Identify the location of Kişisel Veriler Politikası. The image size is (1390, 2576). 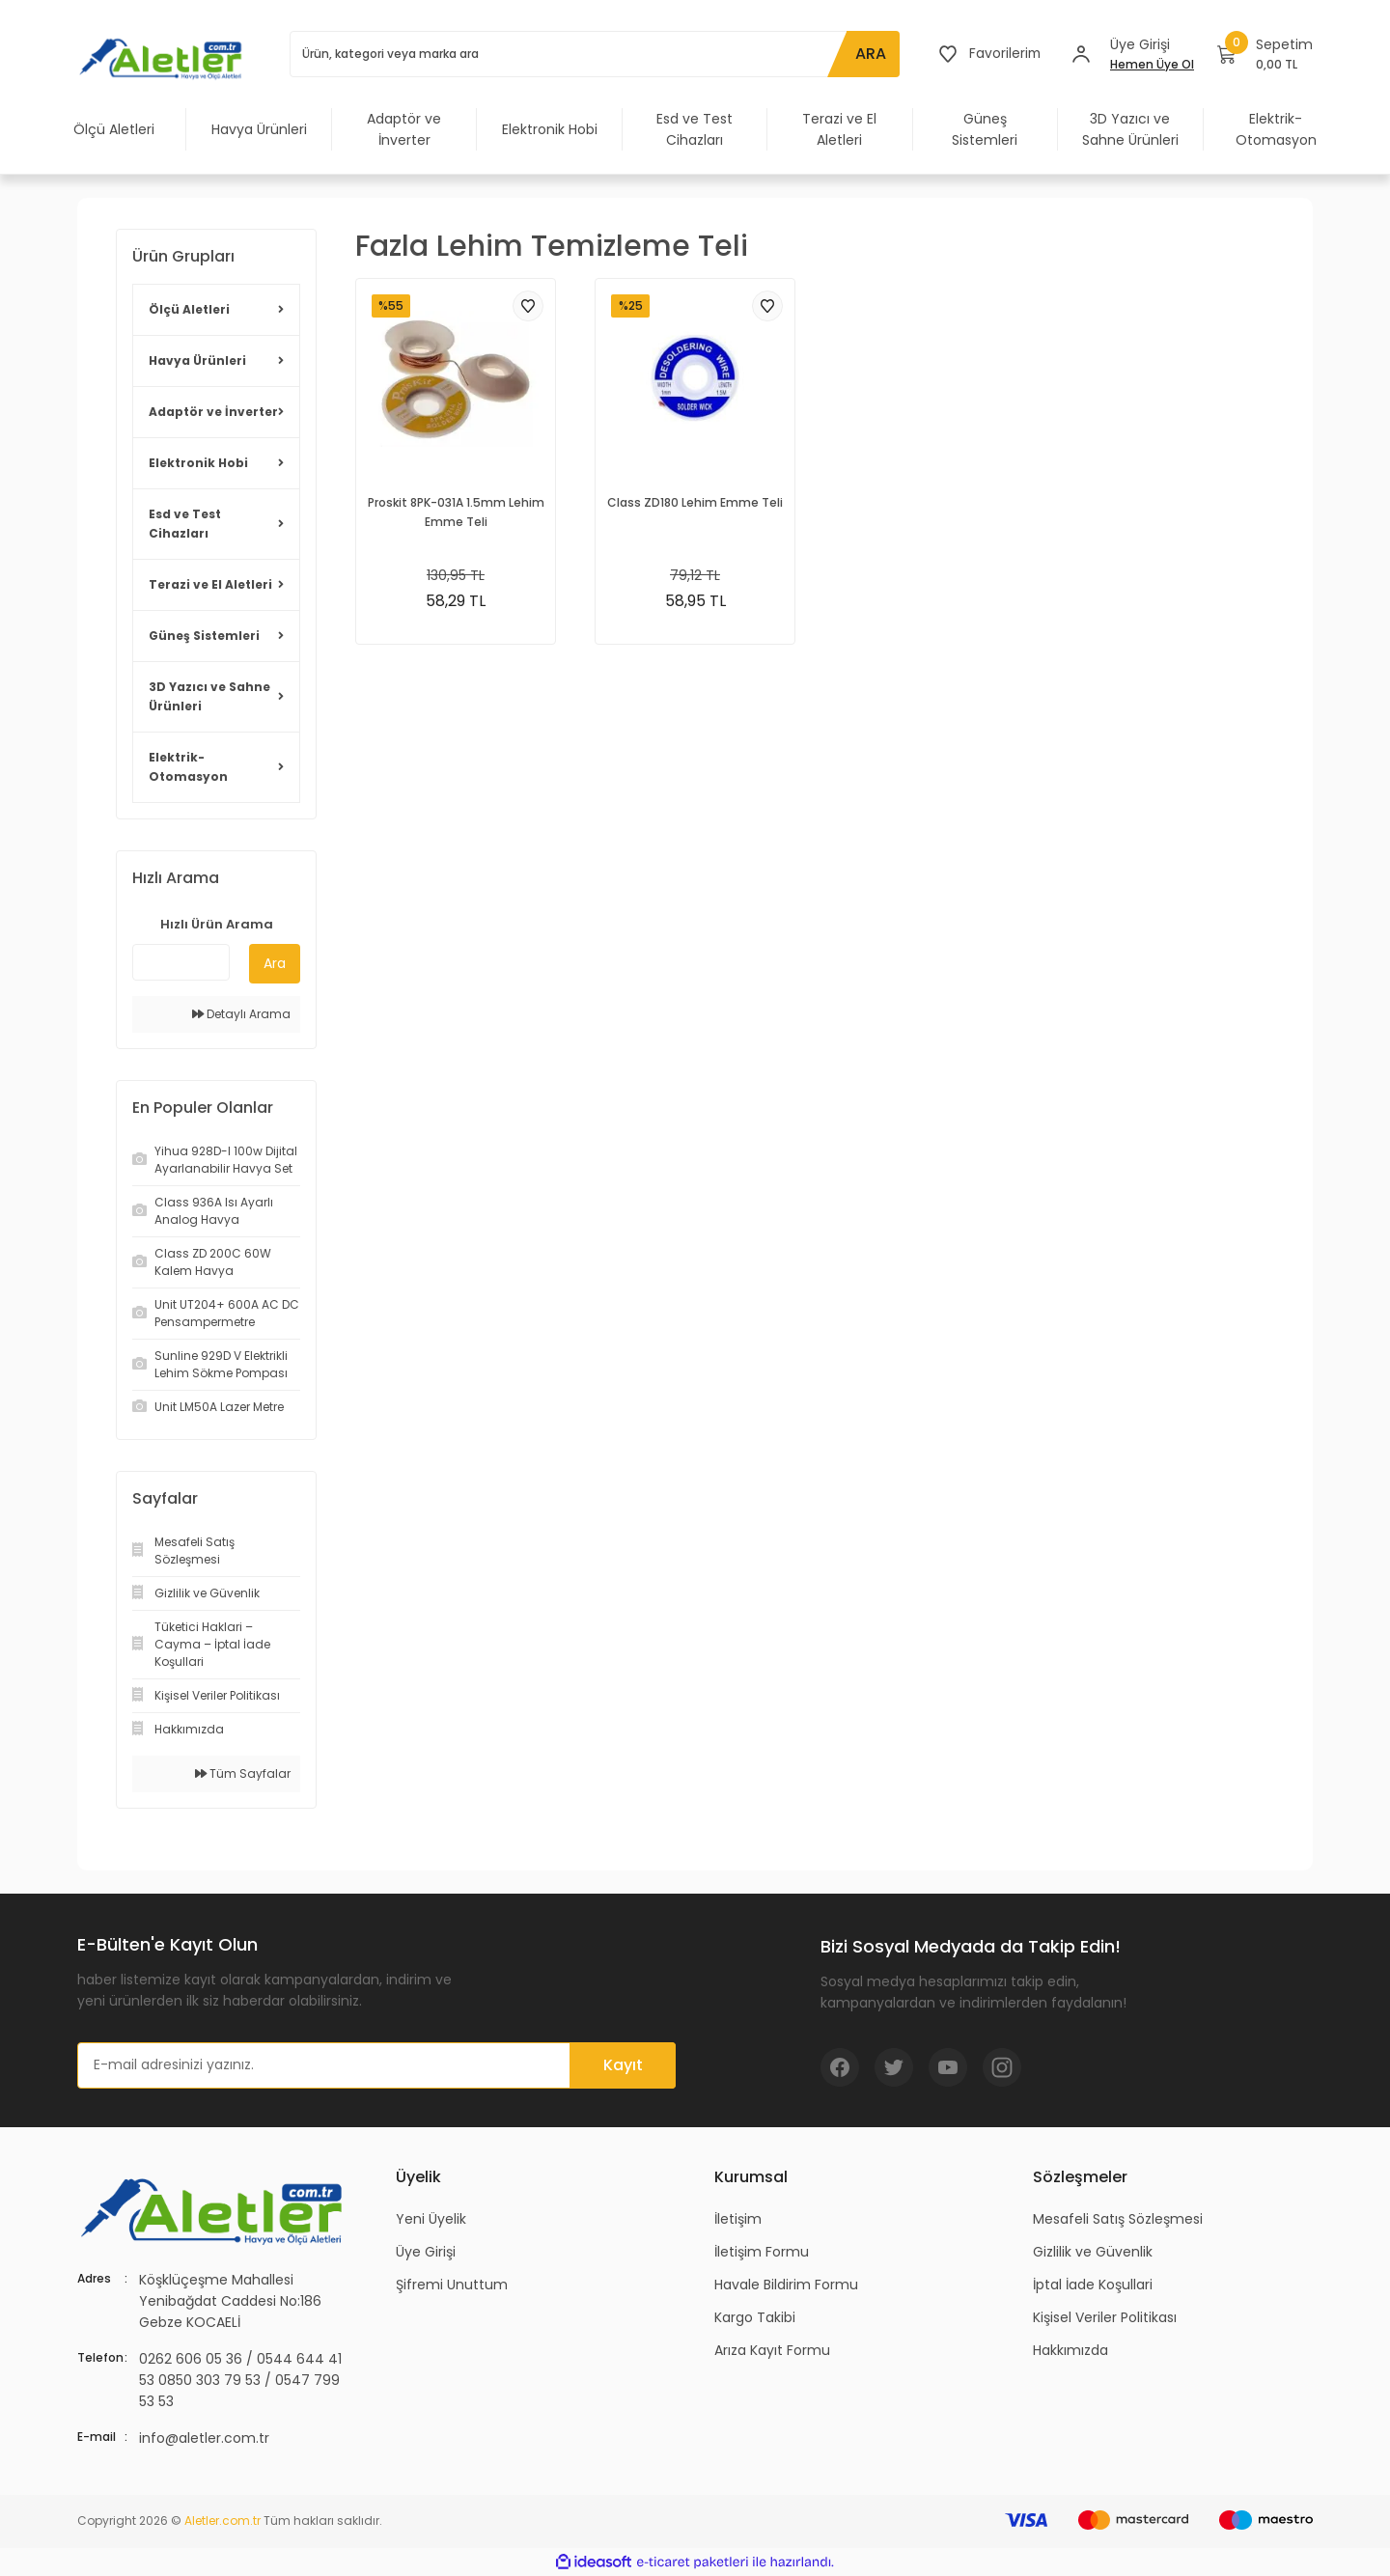
(1105, 2317).